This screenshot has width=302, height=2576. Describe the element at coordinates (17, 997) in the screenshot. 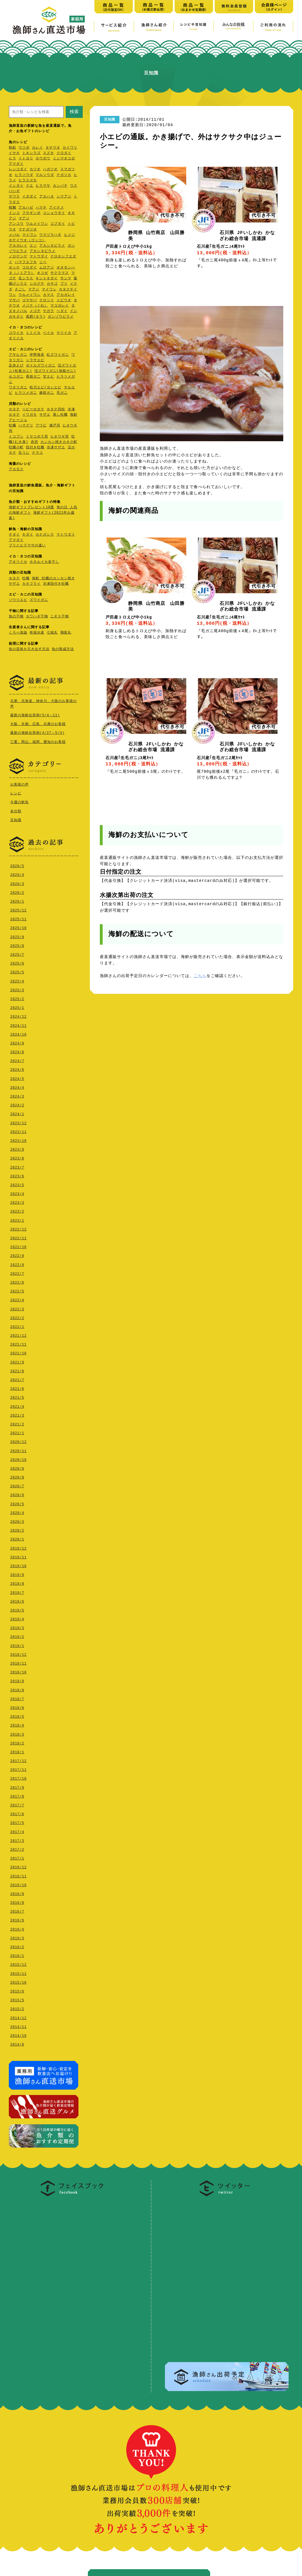

I see `2025/2` at that location.